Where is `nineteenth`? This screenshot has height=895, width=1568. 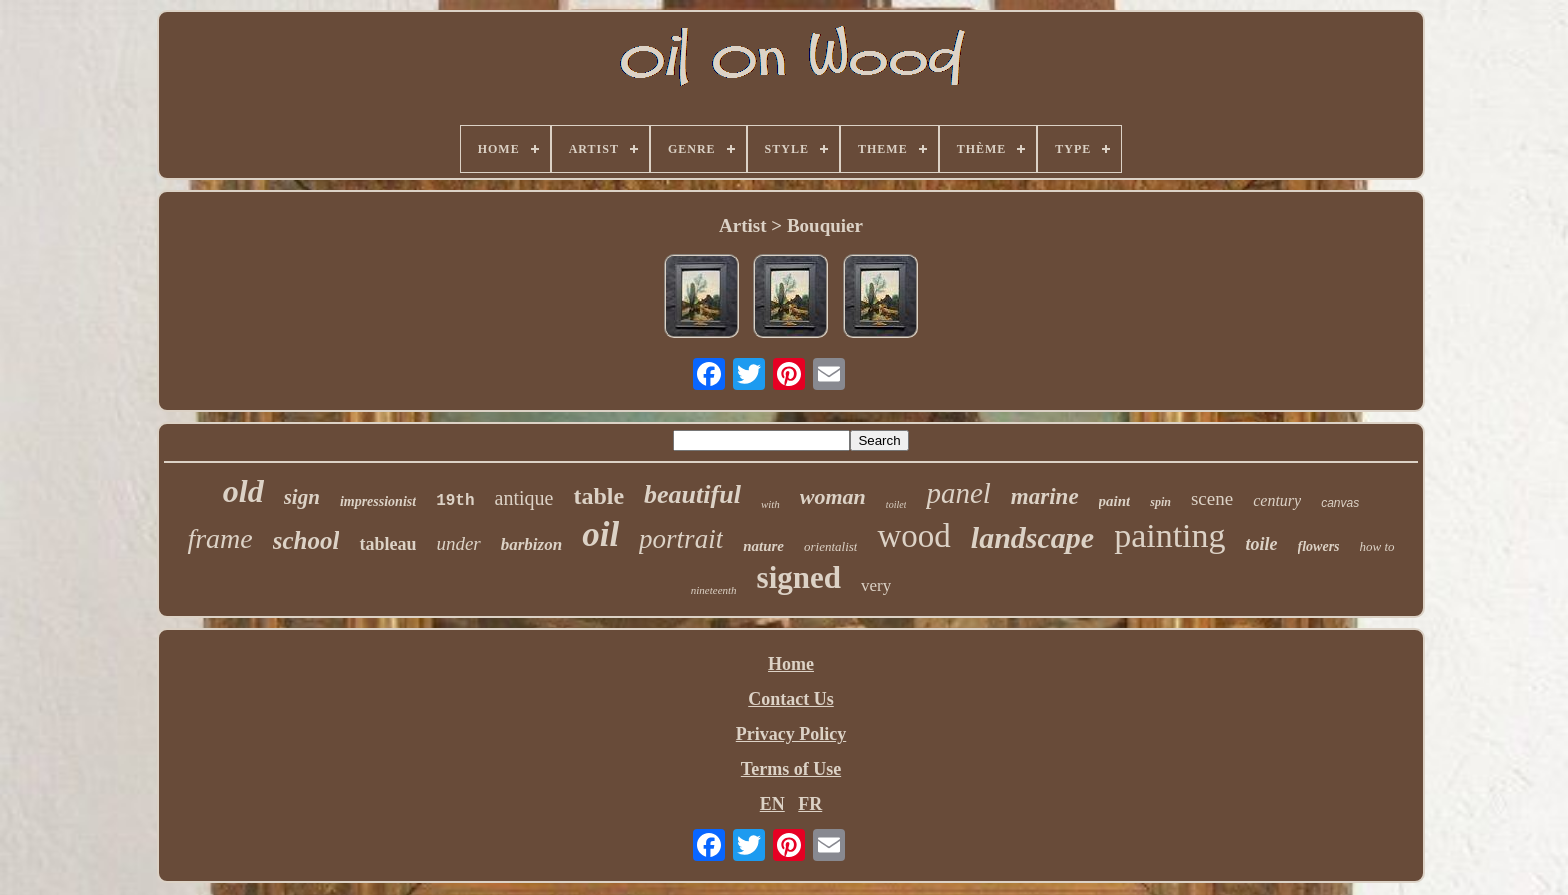
nineteenth is located at coordinates (714, 590).